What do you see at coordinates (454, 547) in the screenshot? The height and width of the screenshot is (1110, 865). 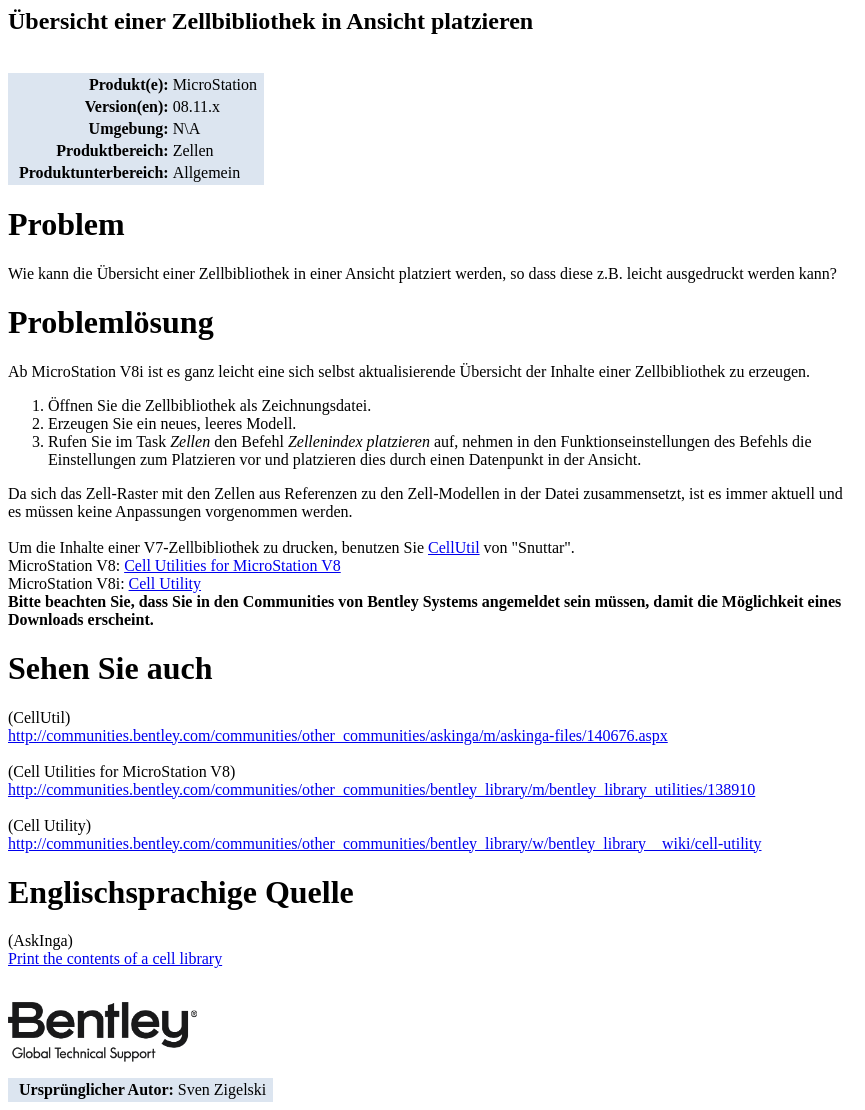 I see `CellUtil` at bounding box center [454, 547].